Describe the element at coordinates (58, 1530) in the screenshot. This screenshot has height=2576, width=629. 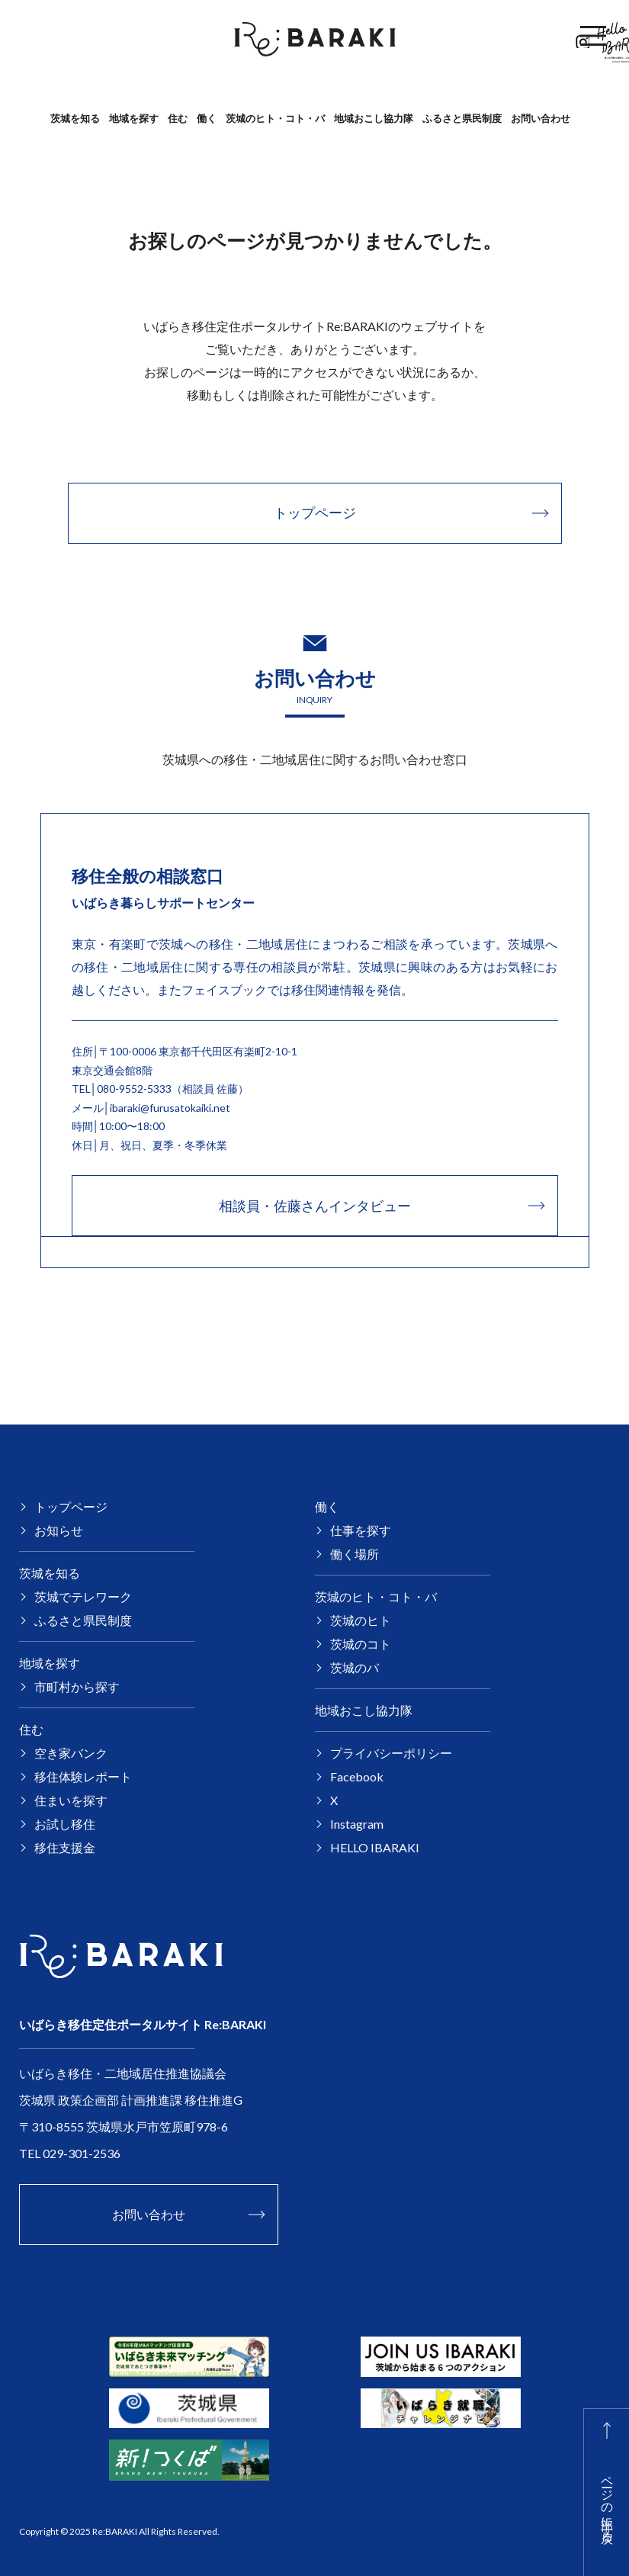
I see `お知らせ` at that location.